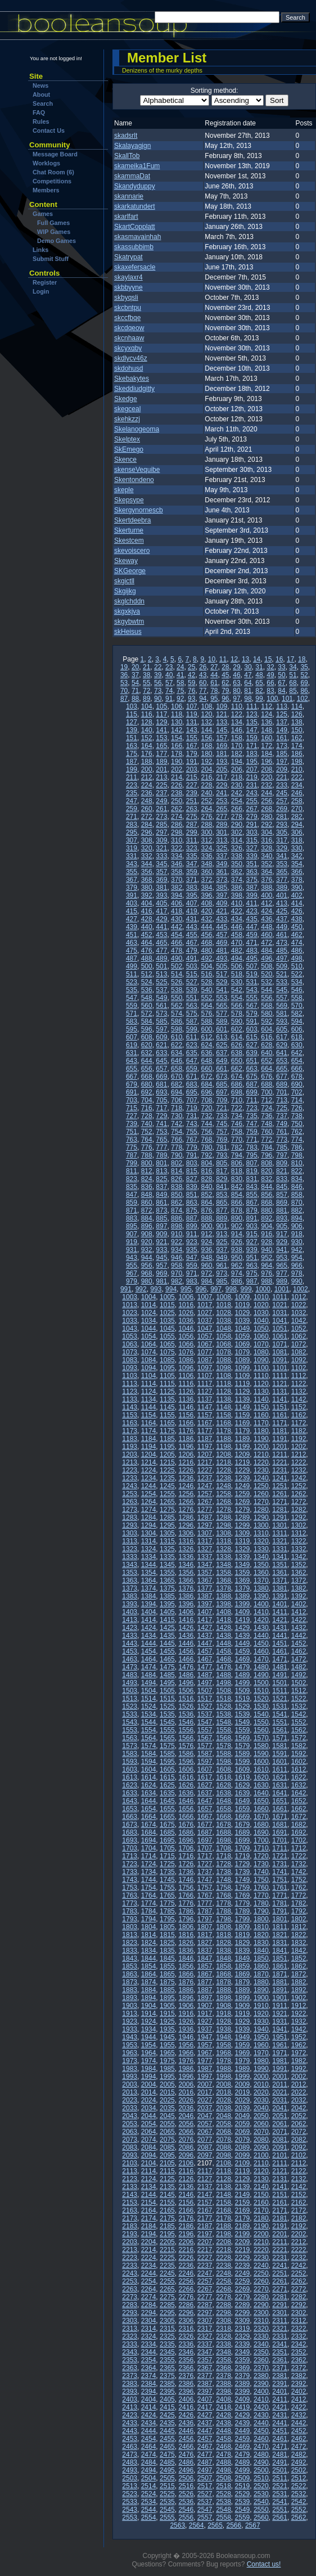 The image size is (316, 2576). I want to click on 2358, so click(223, 2360).